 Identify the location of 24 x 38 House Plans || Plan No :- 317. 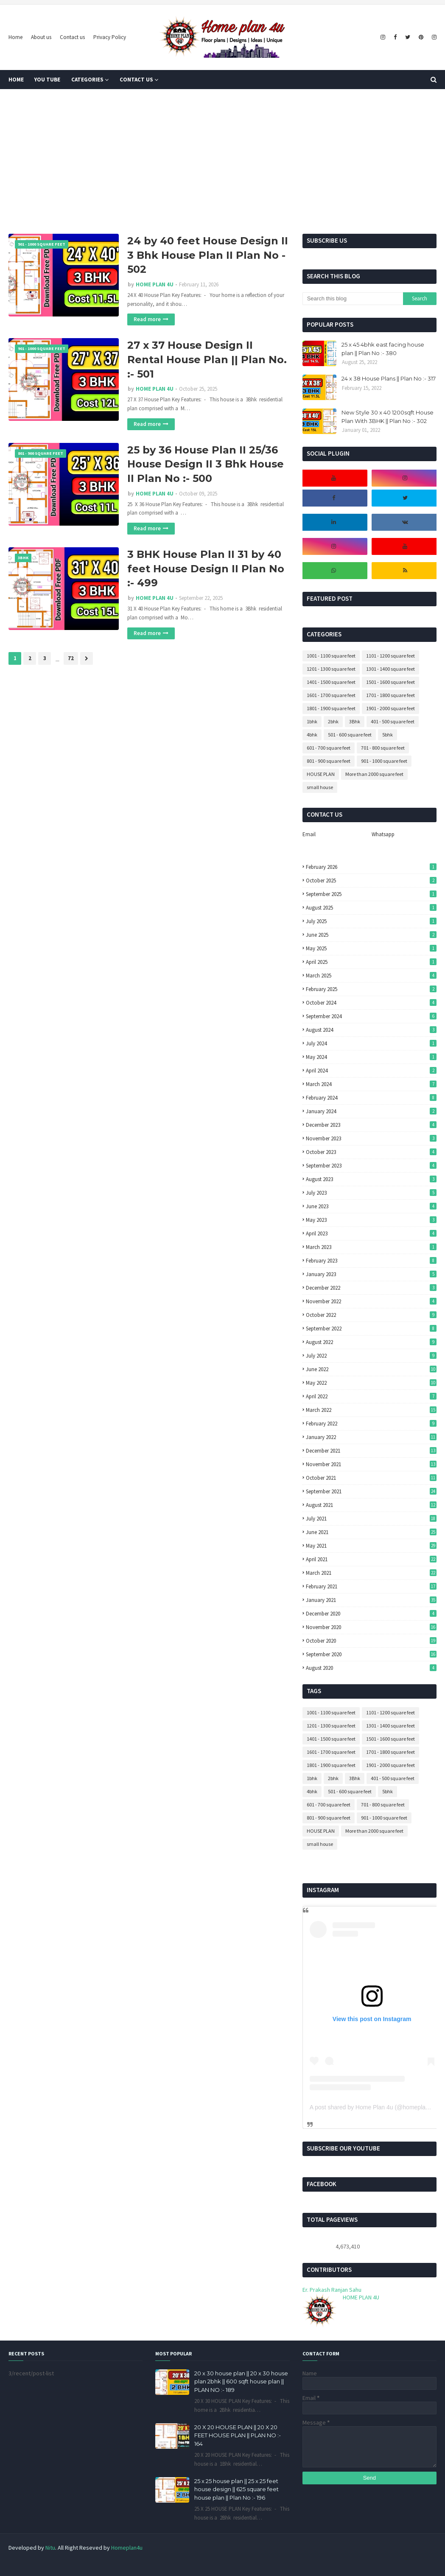
(388, 378).